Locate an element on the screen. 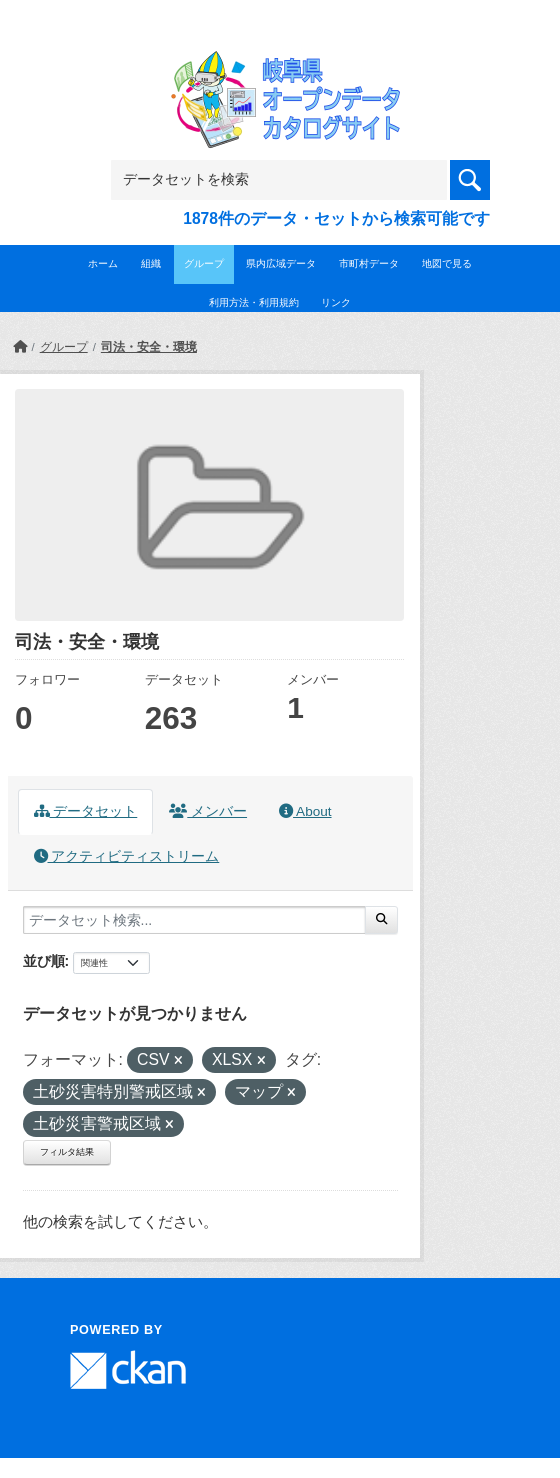 The width and height of the screenshot is (560, 1478). [Submit] is located at coordinates (381, 920).